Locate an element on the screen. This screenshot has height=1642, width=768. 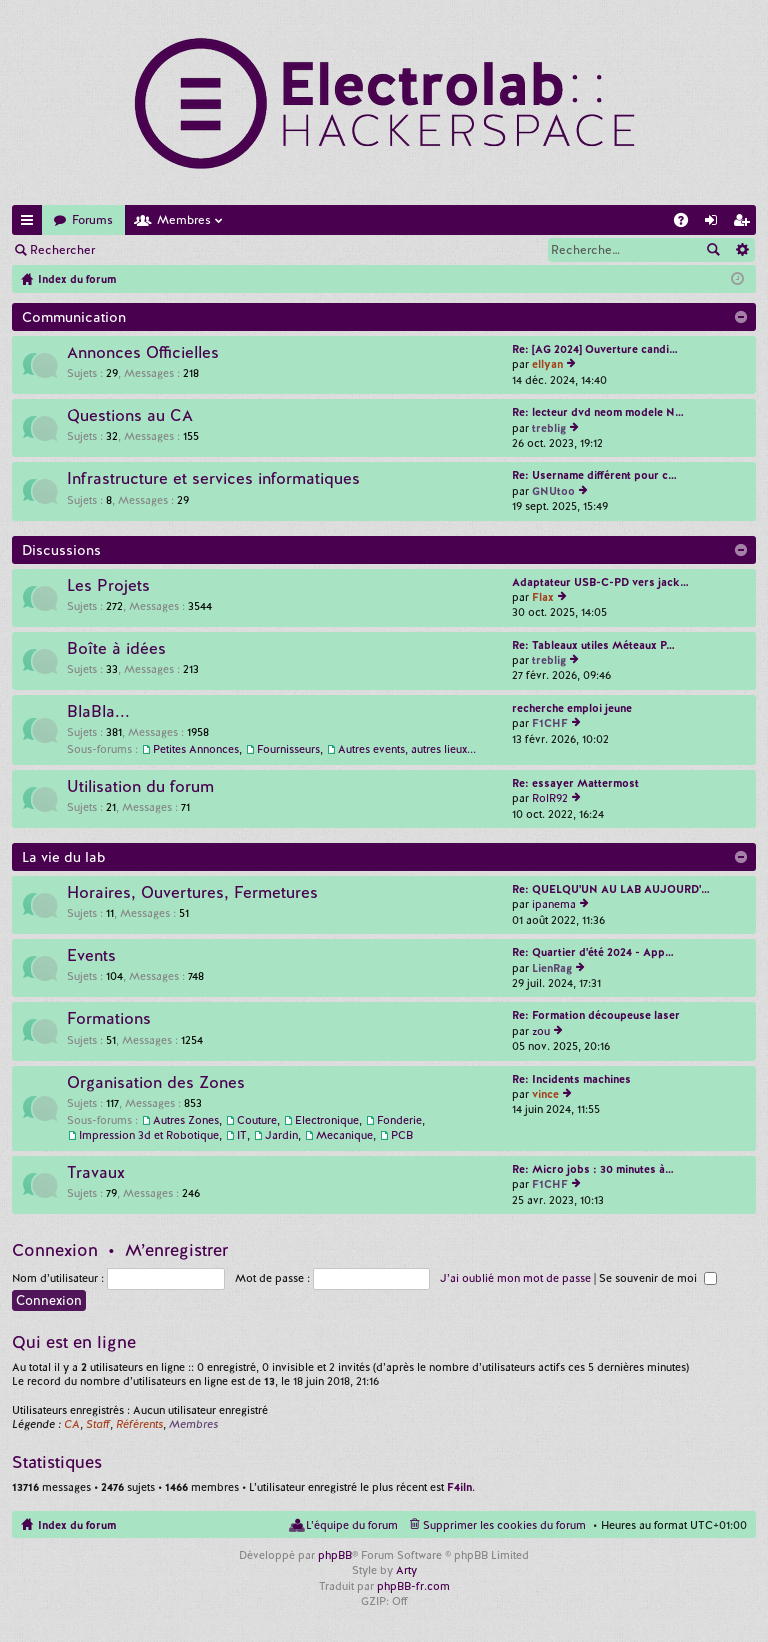
Re: [AG 2024] Ouverture candi… is located at coordinates (595, 349).